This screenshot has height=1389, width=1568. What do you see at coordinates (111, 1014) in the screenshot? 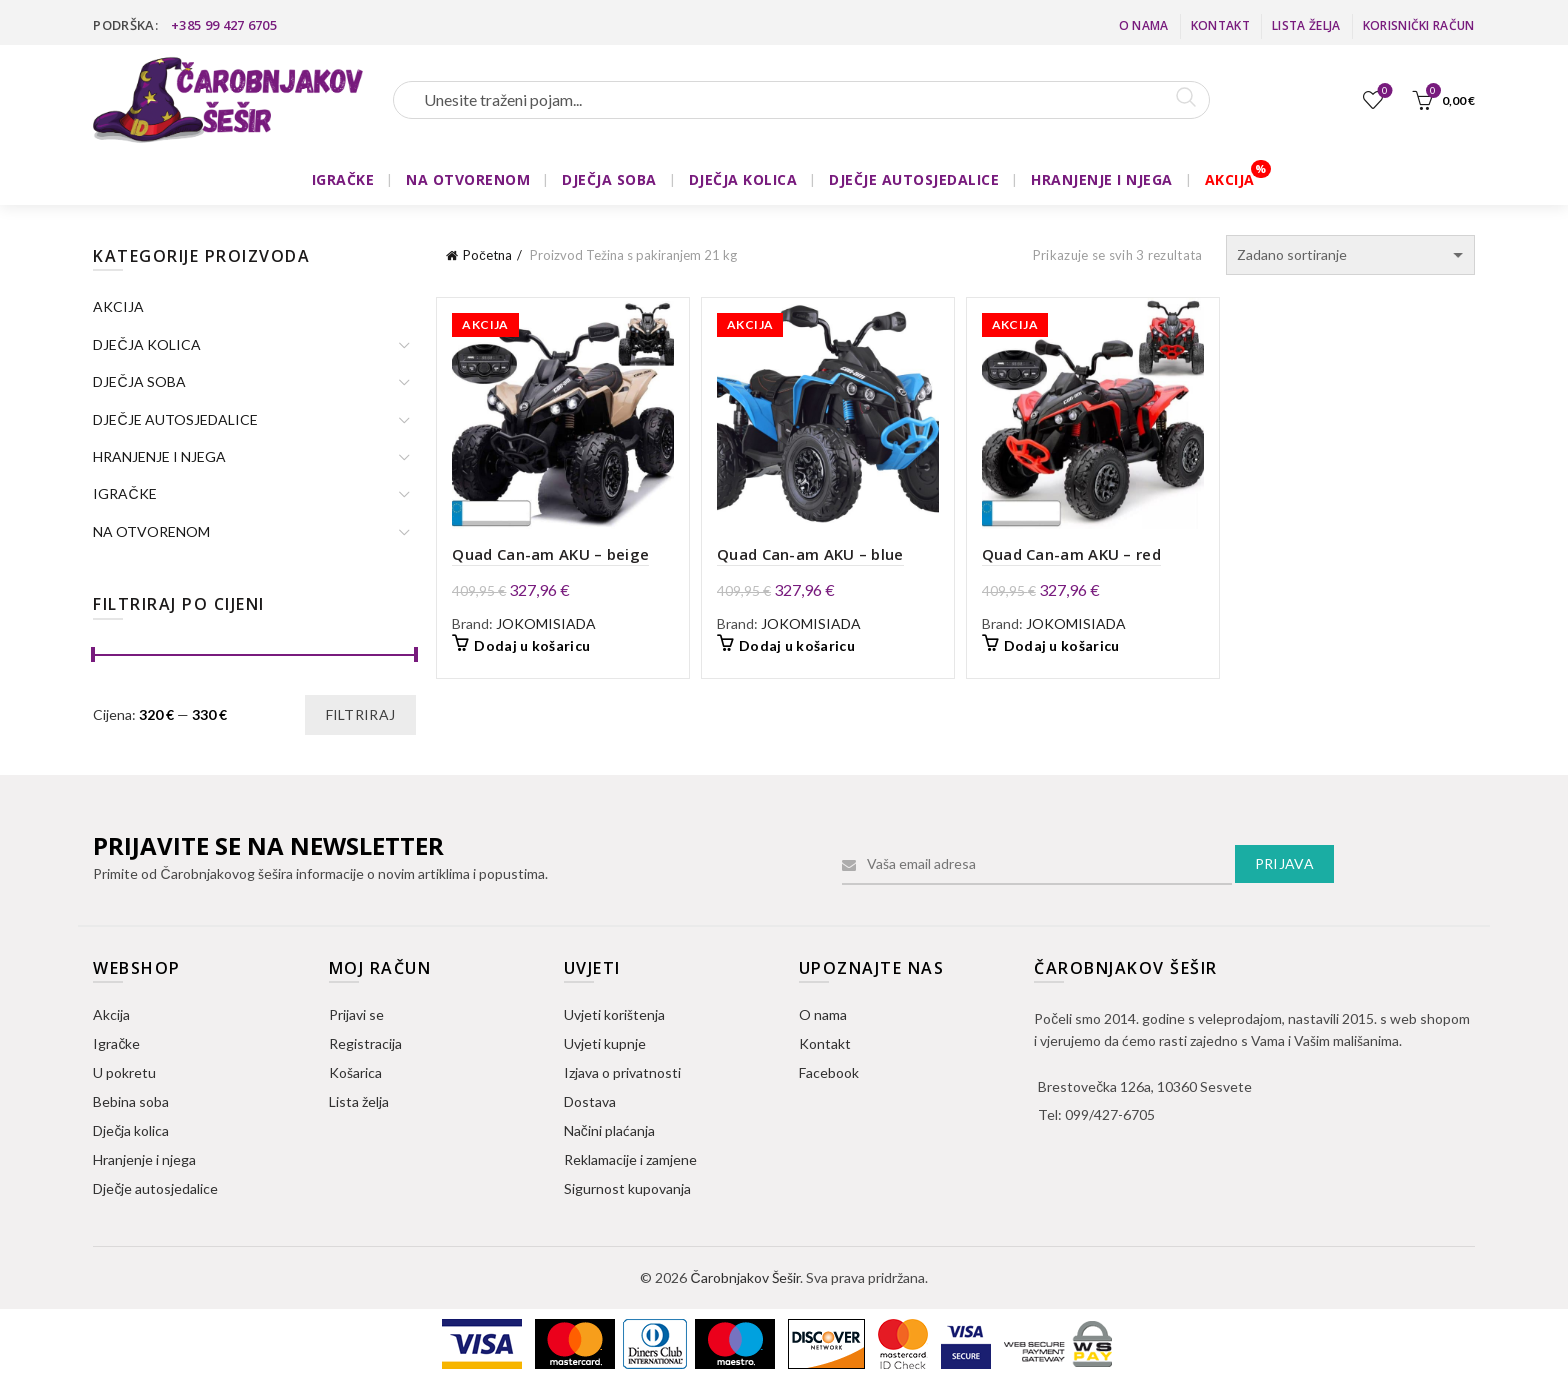
I see `Akcija` at bounding box center [111, 1014].